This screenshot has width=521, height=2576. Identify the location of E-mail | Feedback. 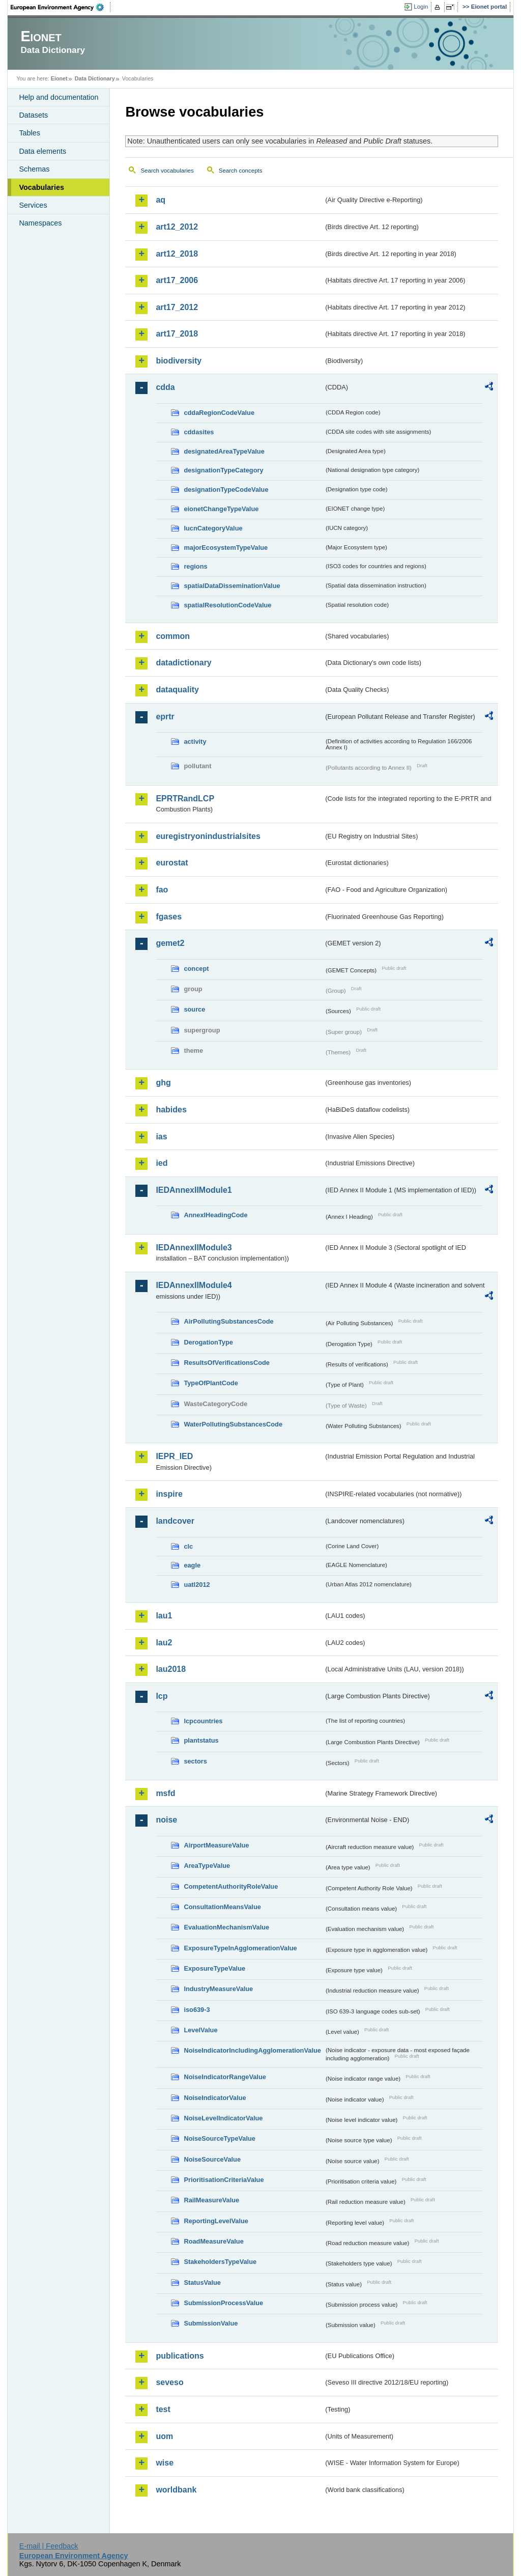
(48, 2546).